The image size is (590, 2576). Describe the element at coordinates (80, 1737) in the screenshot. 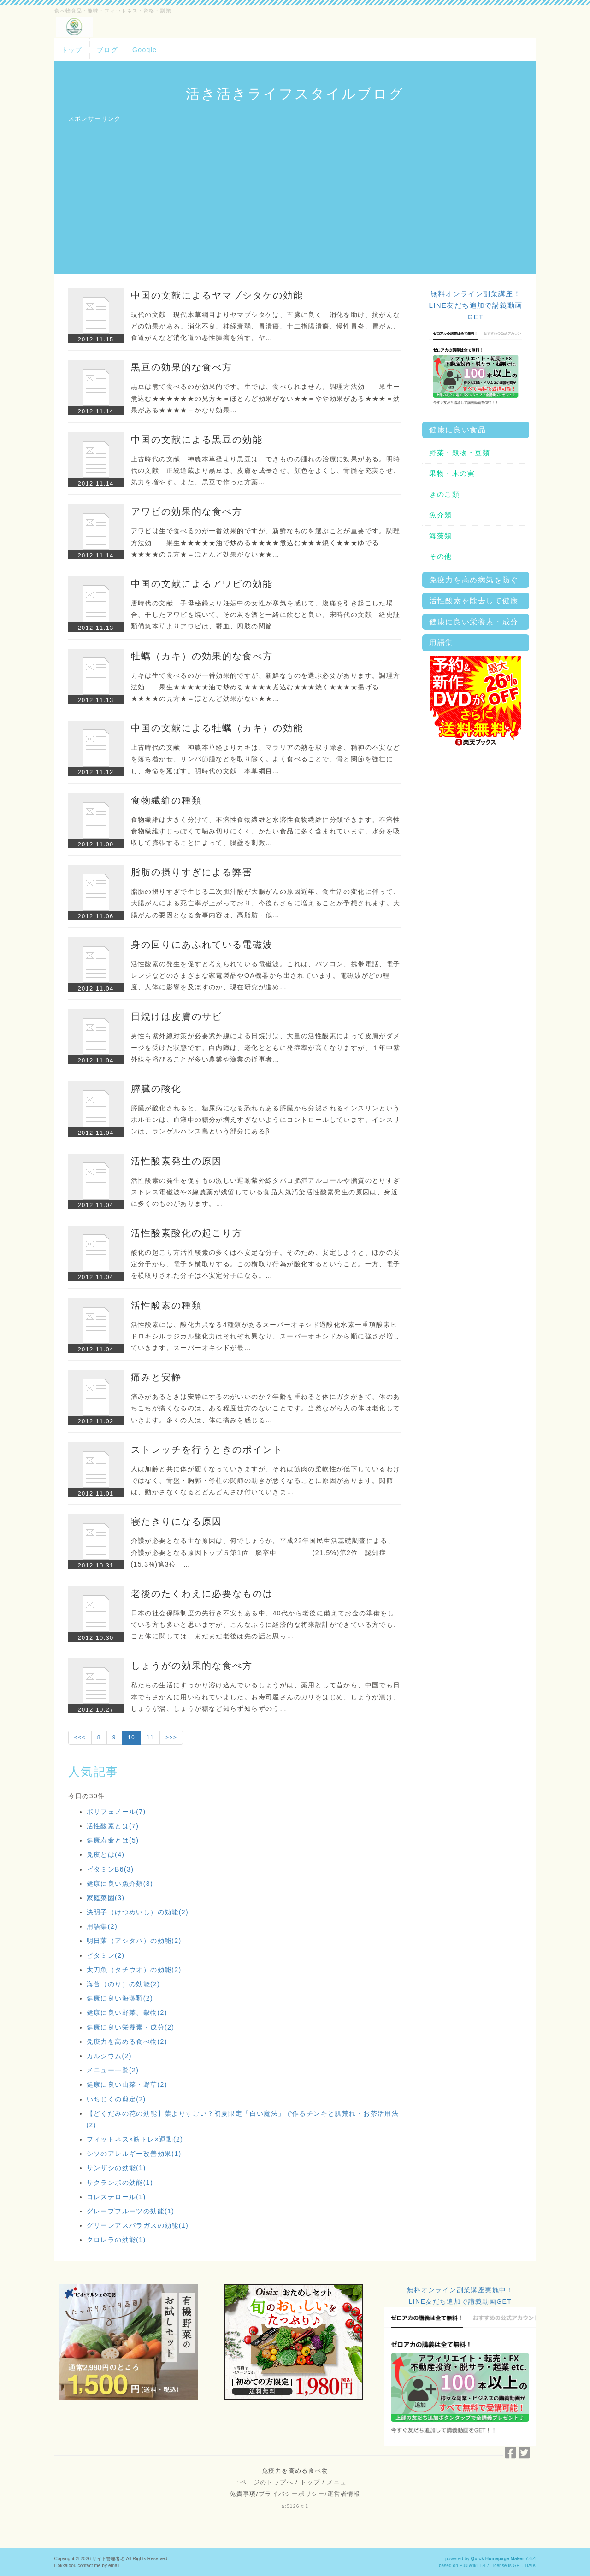

I see `<<<` at that location.